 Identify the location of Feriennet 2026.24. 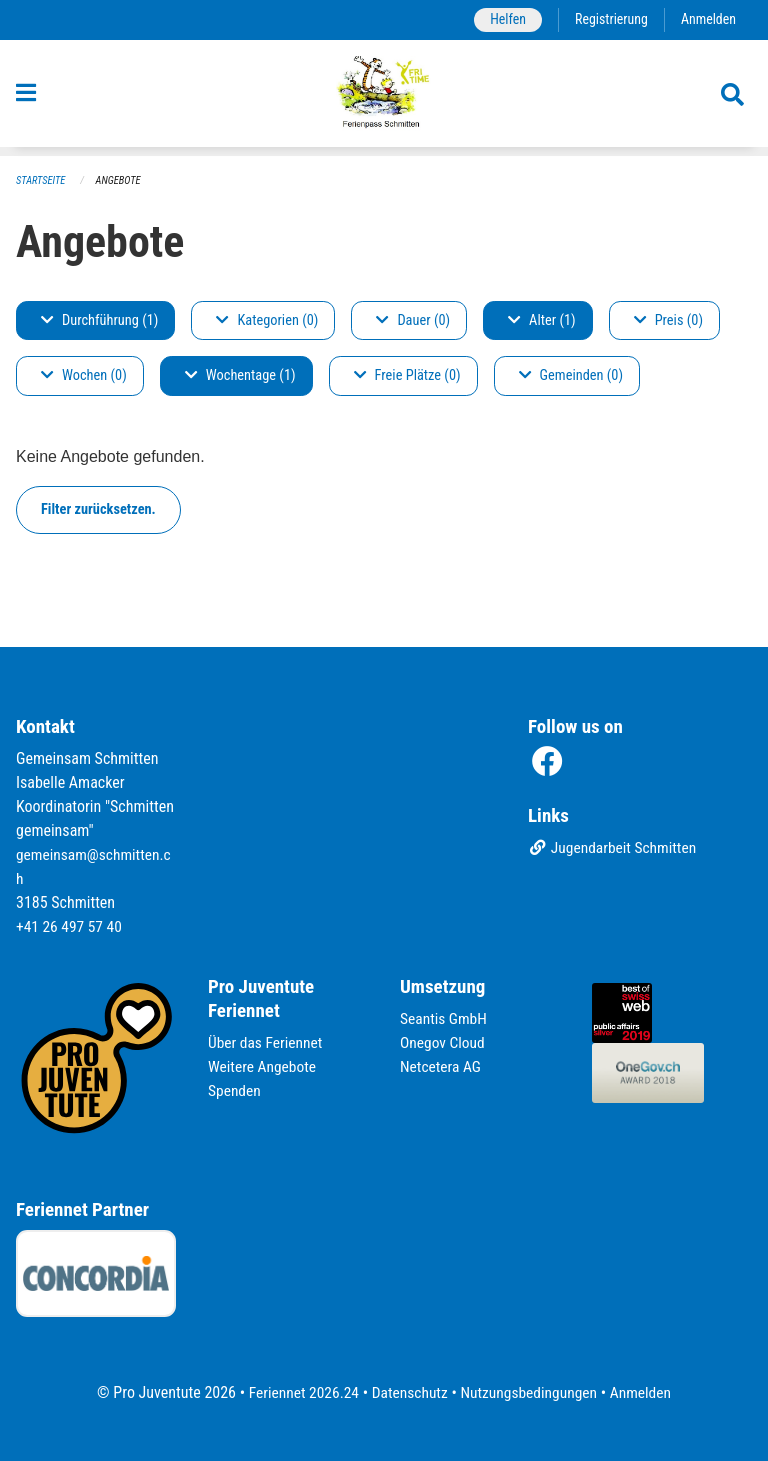
(299, 1392).